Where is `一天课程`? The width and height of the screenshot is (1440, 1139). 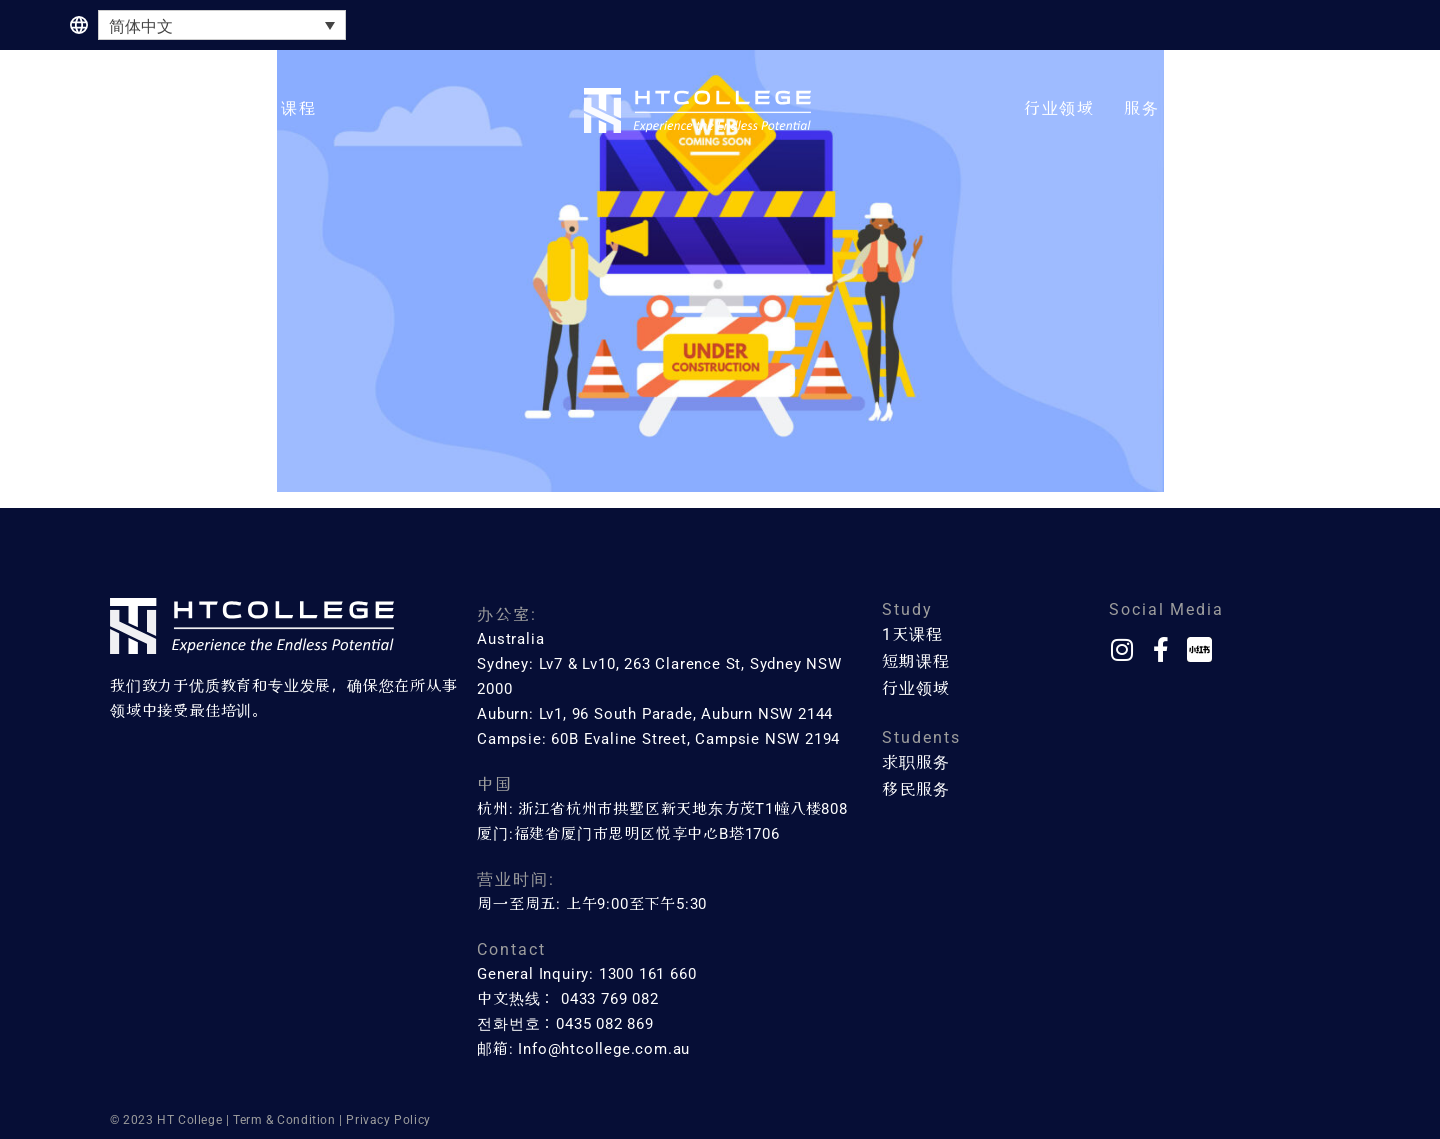 一天课程 is located at coordinates (176, 108).